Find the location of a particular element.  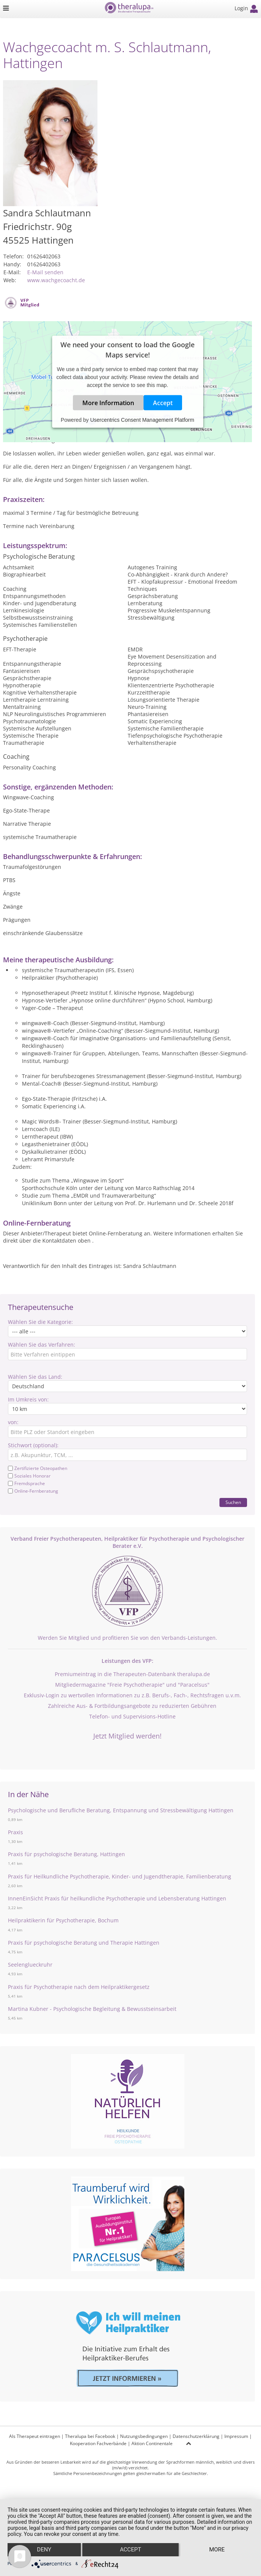

more is located at coordinates (217, 2549).